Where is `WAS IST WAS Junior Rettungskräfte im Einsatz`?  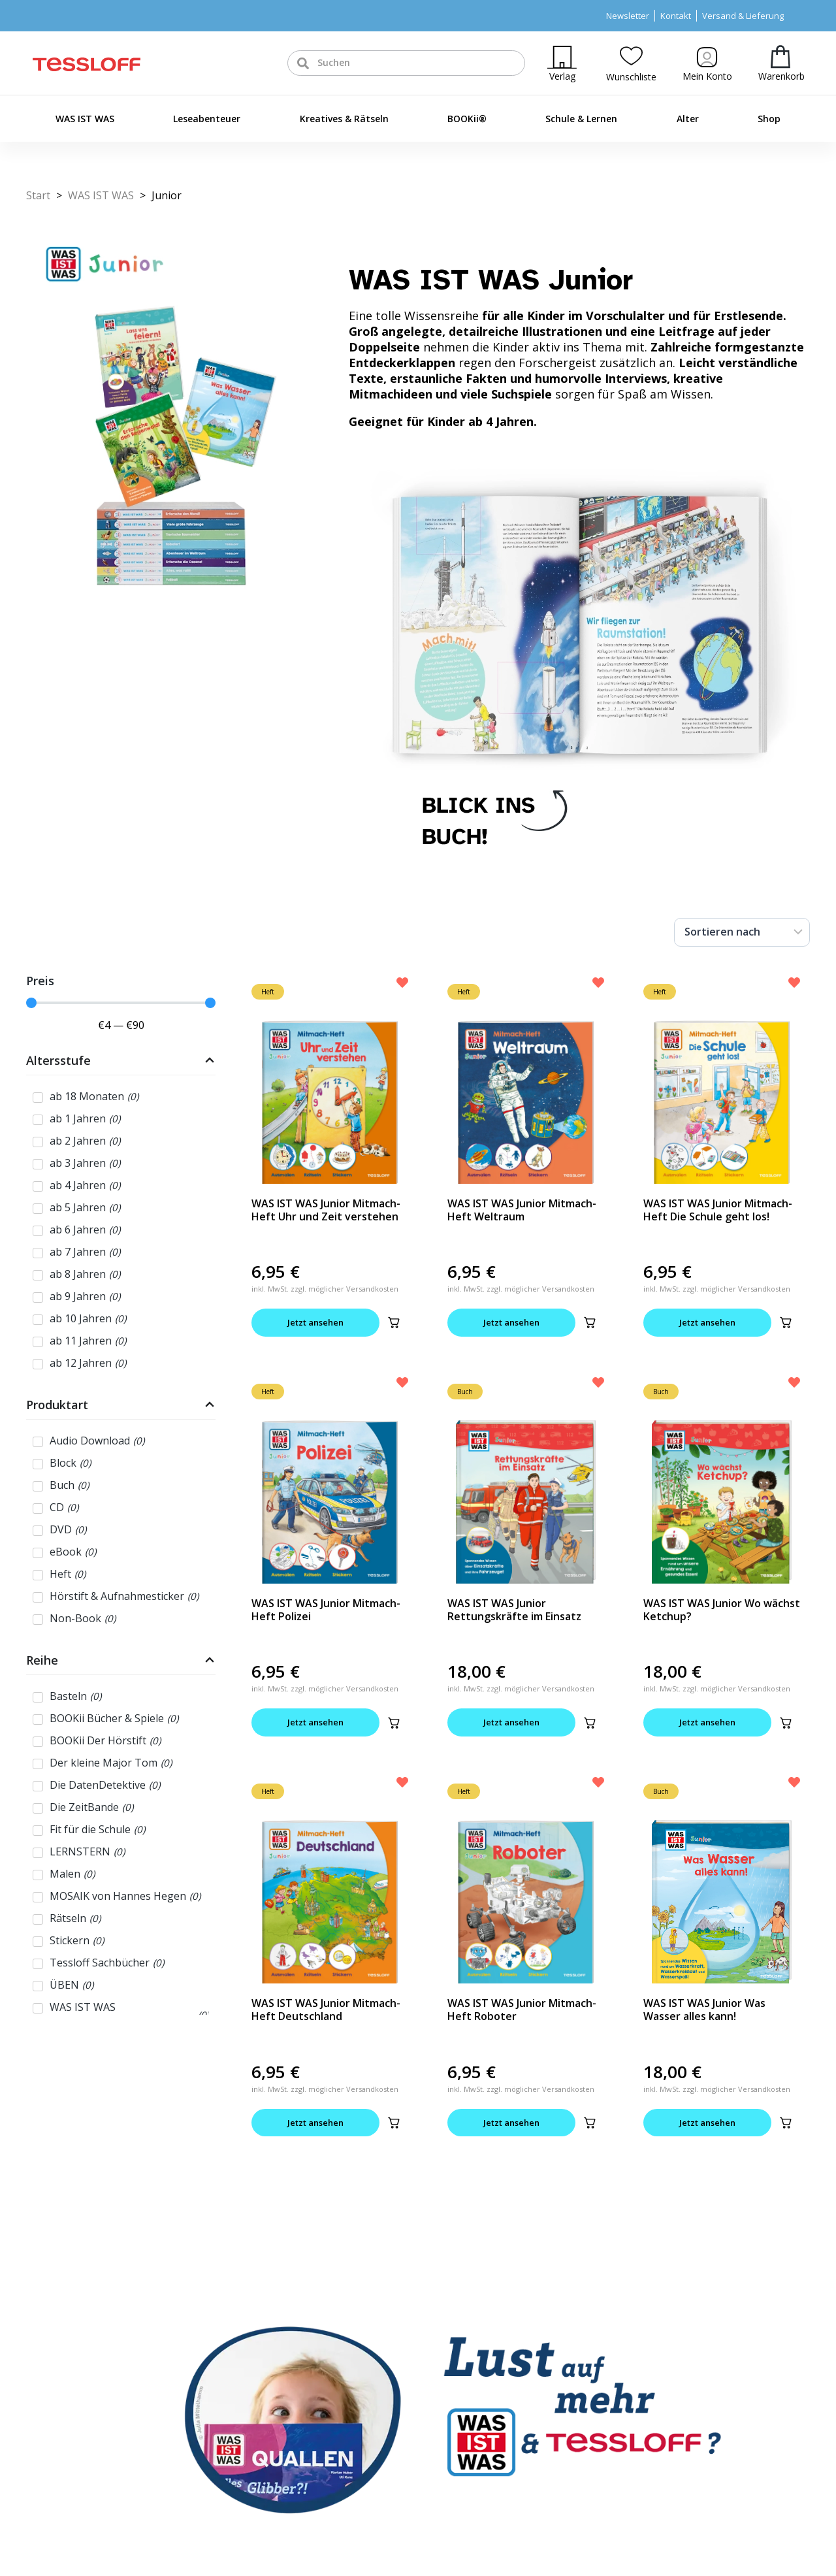 WAS IST WAS Junior Rettungskräfte im Einsatz is located at coordinates (514, 1609).